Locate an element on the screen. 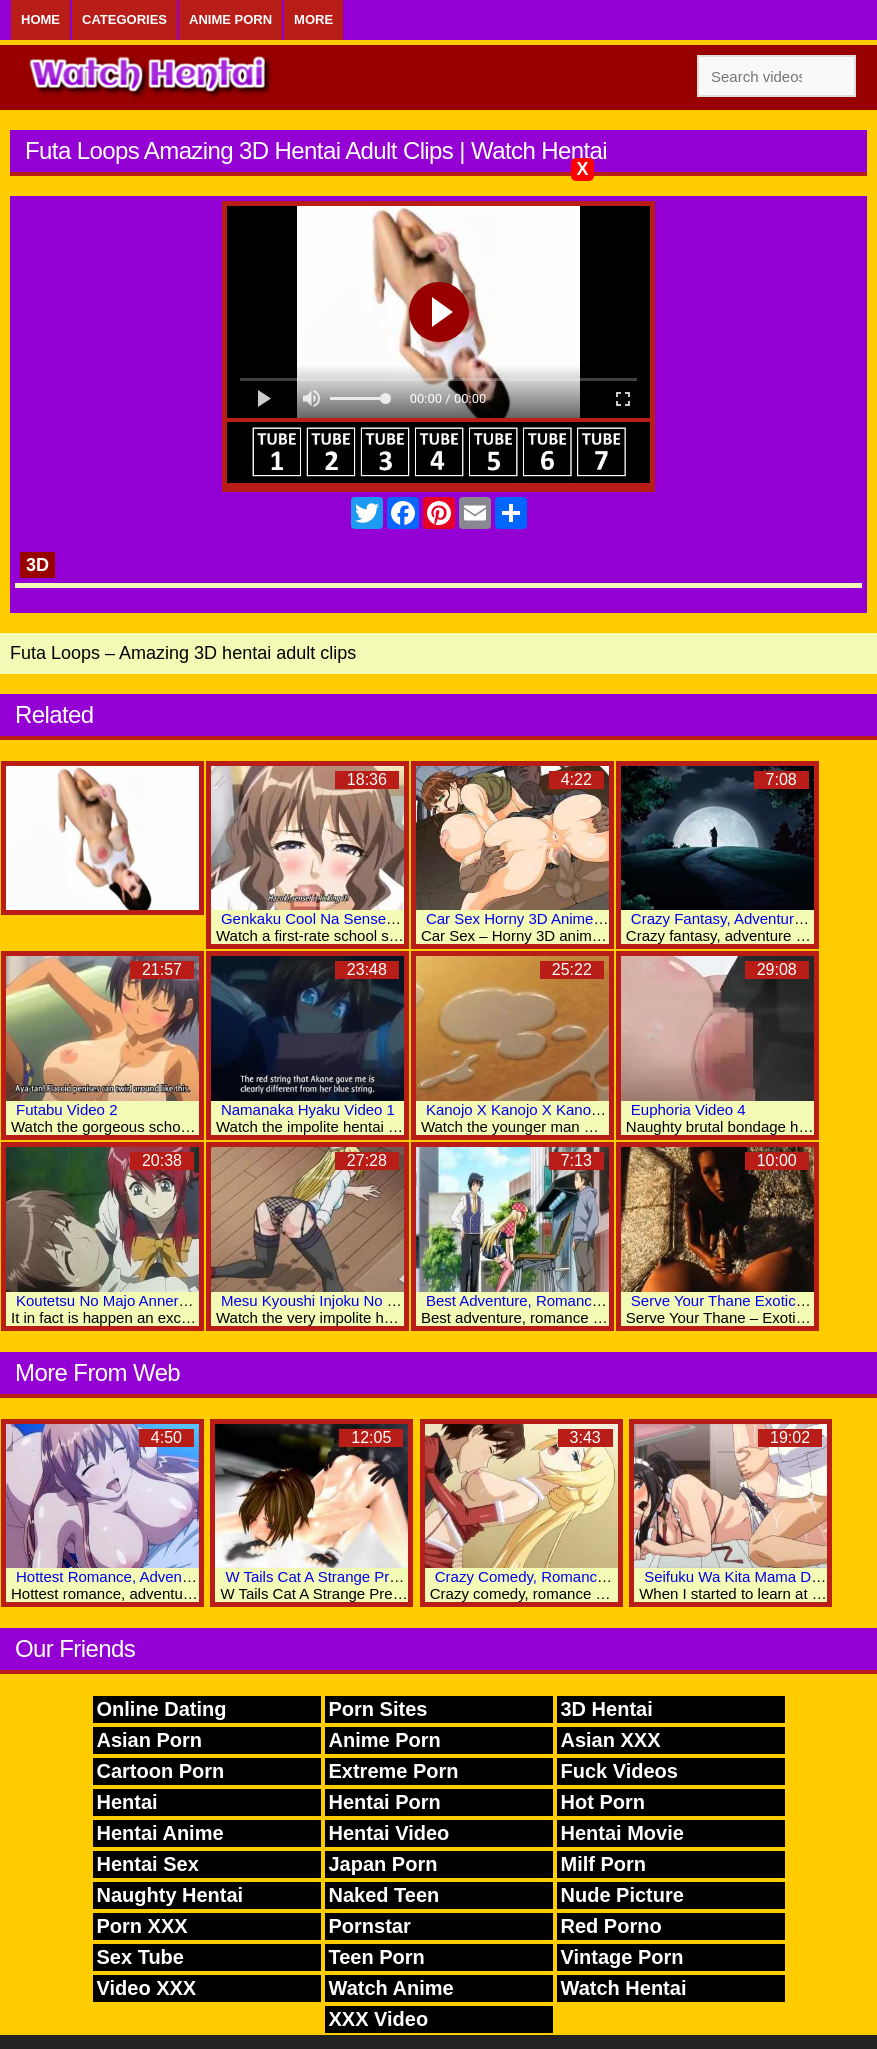 This screenshot has width=877, height=2049. More is located at coordinates (313, 19).